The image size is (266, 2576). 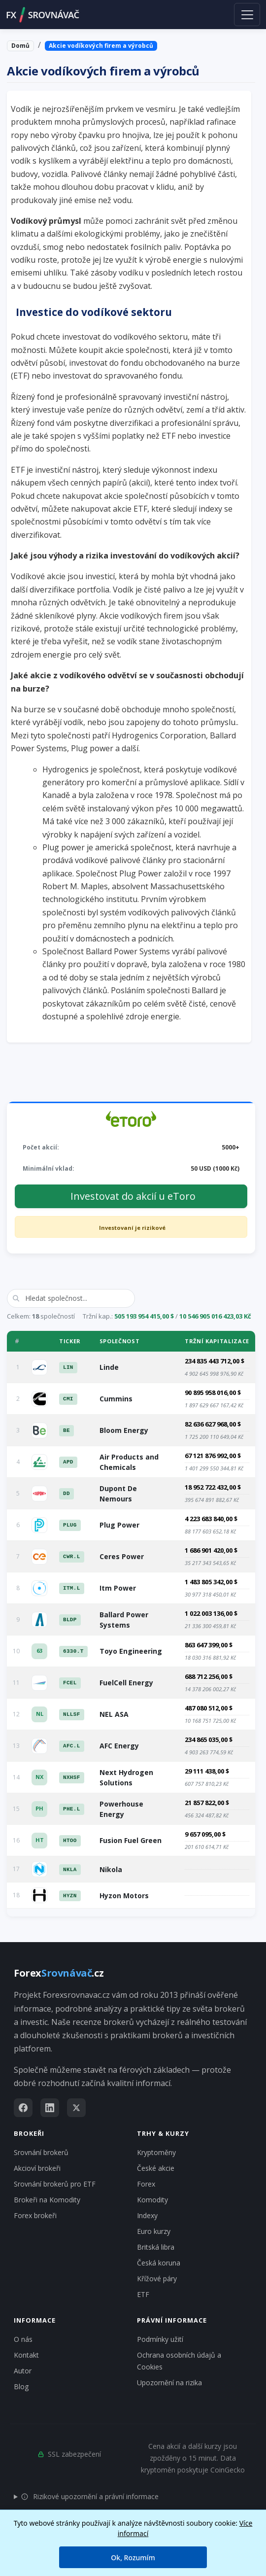 I want to click on FXSROVNÁVAČ, so click(x=42, y=15).